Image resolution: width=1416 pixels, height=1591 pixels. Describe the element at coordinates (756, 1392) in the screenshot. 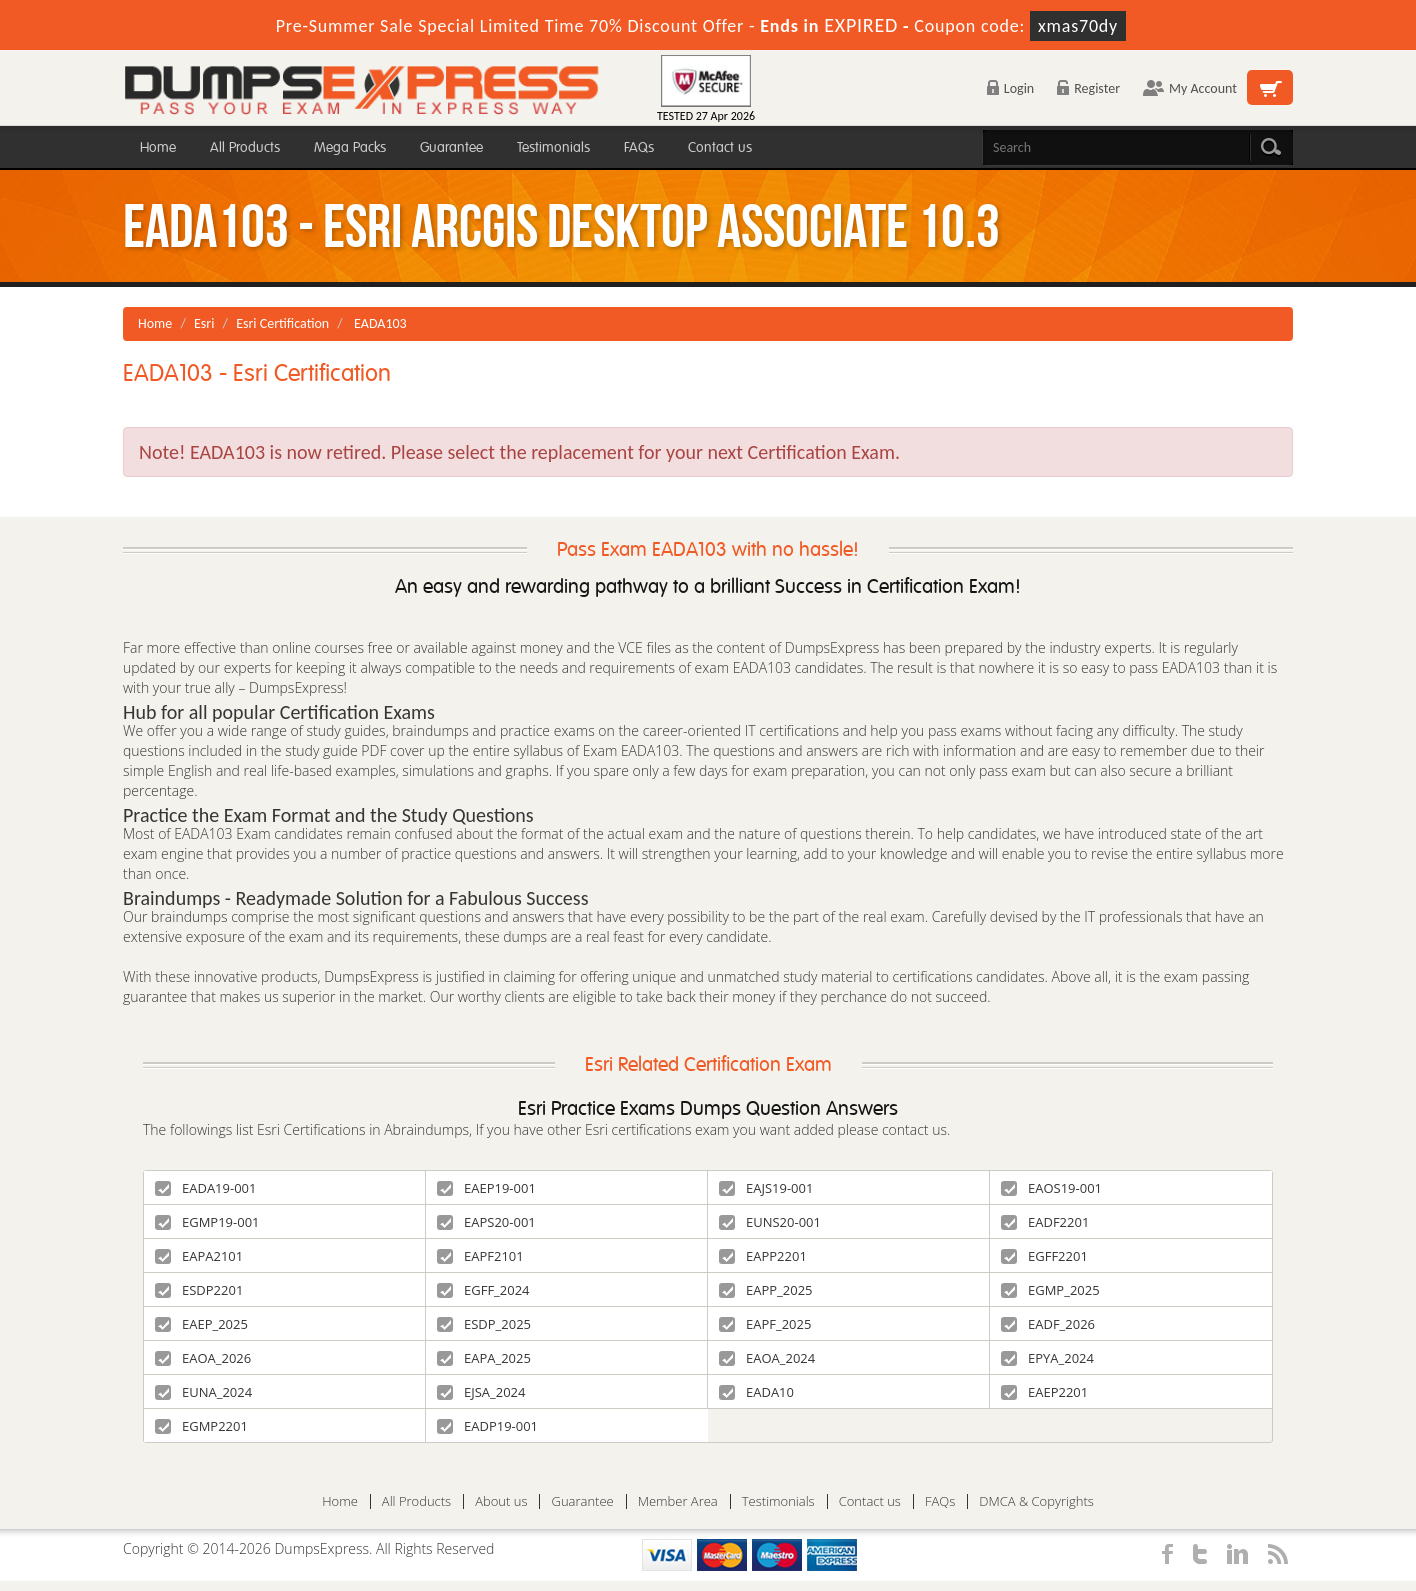

I see `EADA10` at that location.